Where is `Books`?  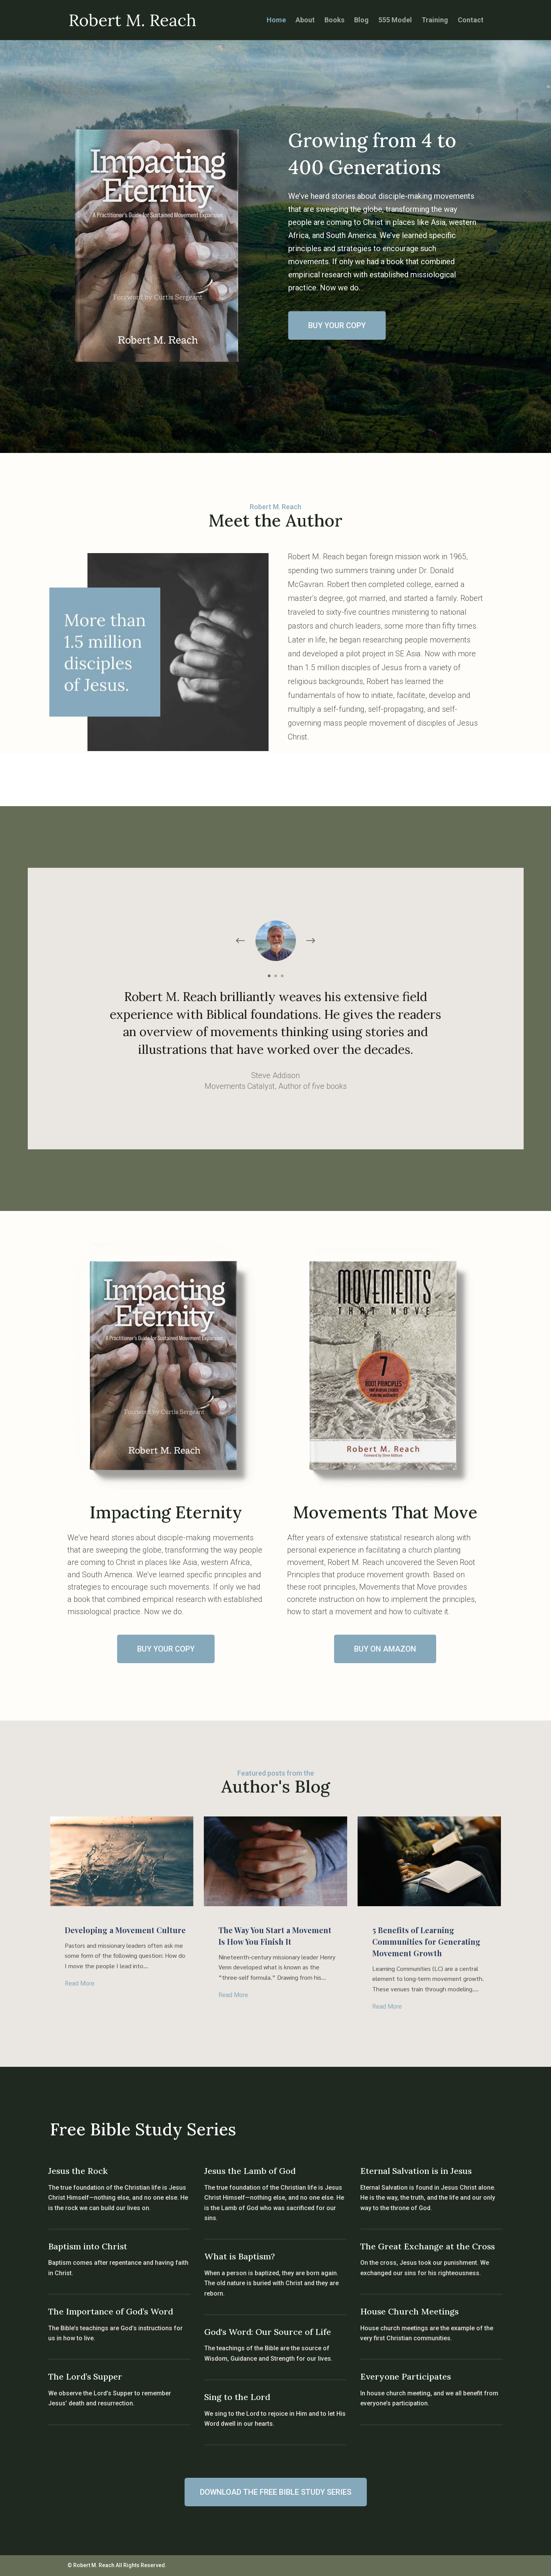
Books is located at coordinates (334, 20).